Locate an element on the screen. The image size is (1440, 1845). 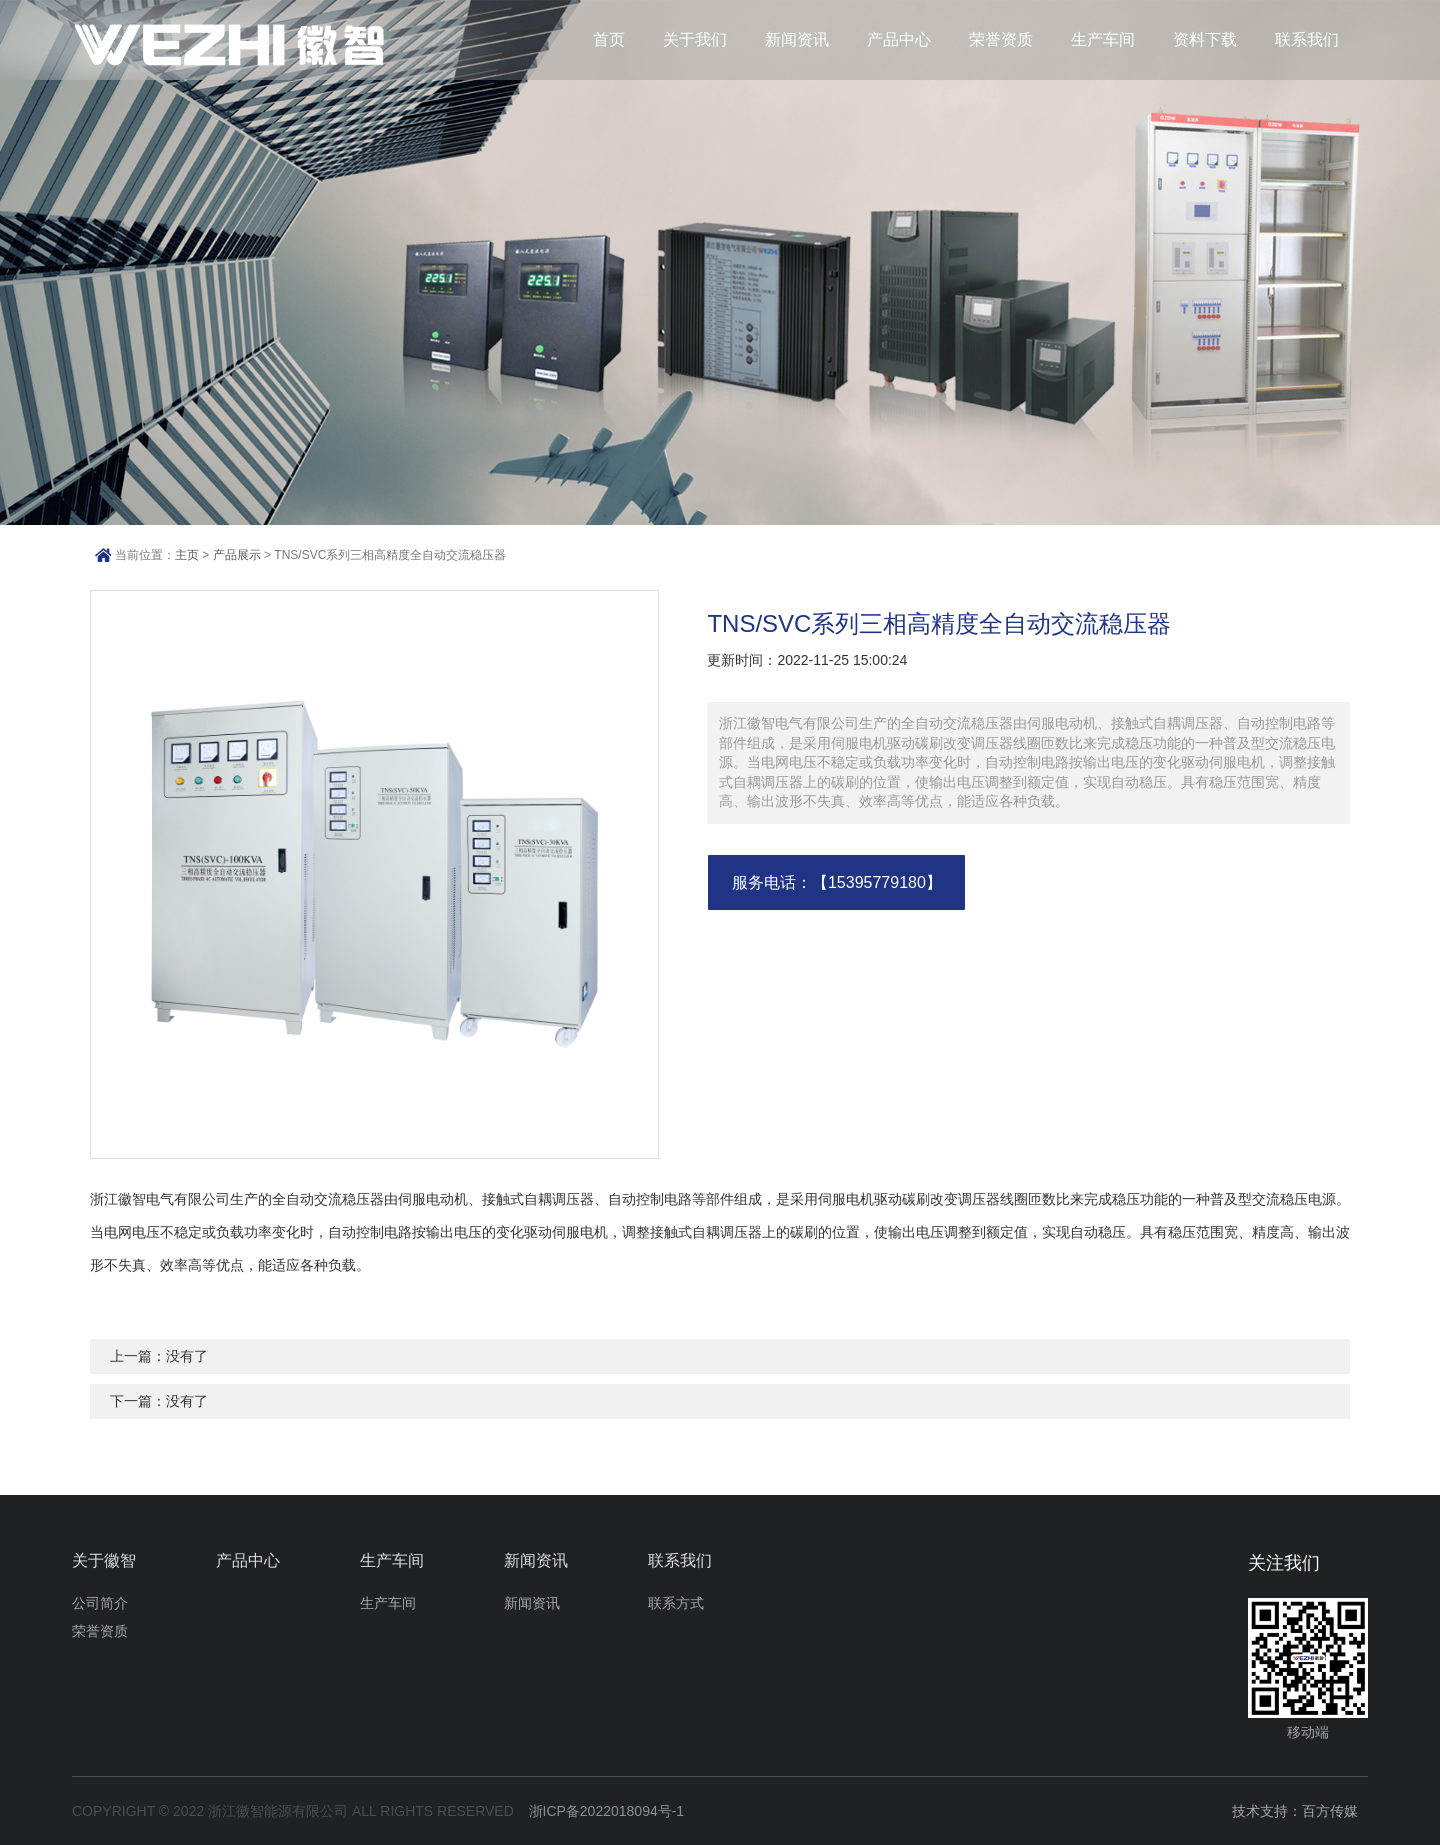
联系我们 is located at coordinates (1307, 39).